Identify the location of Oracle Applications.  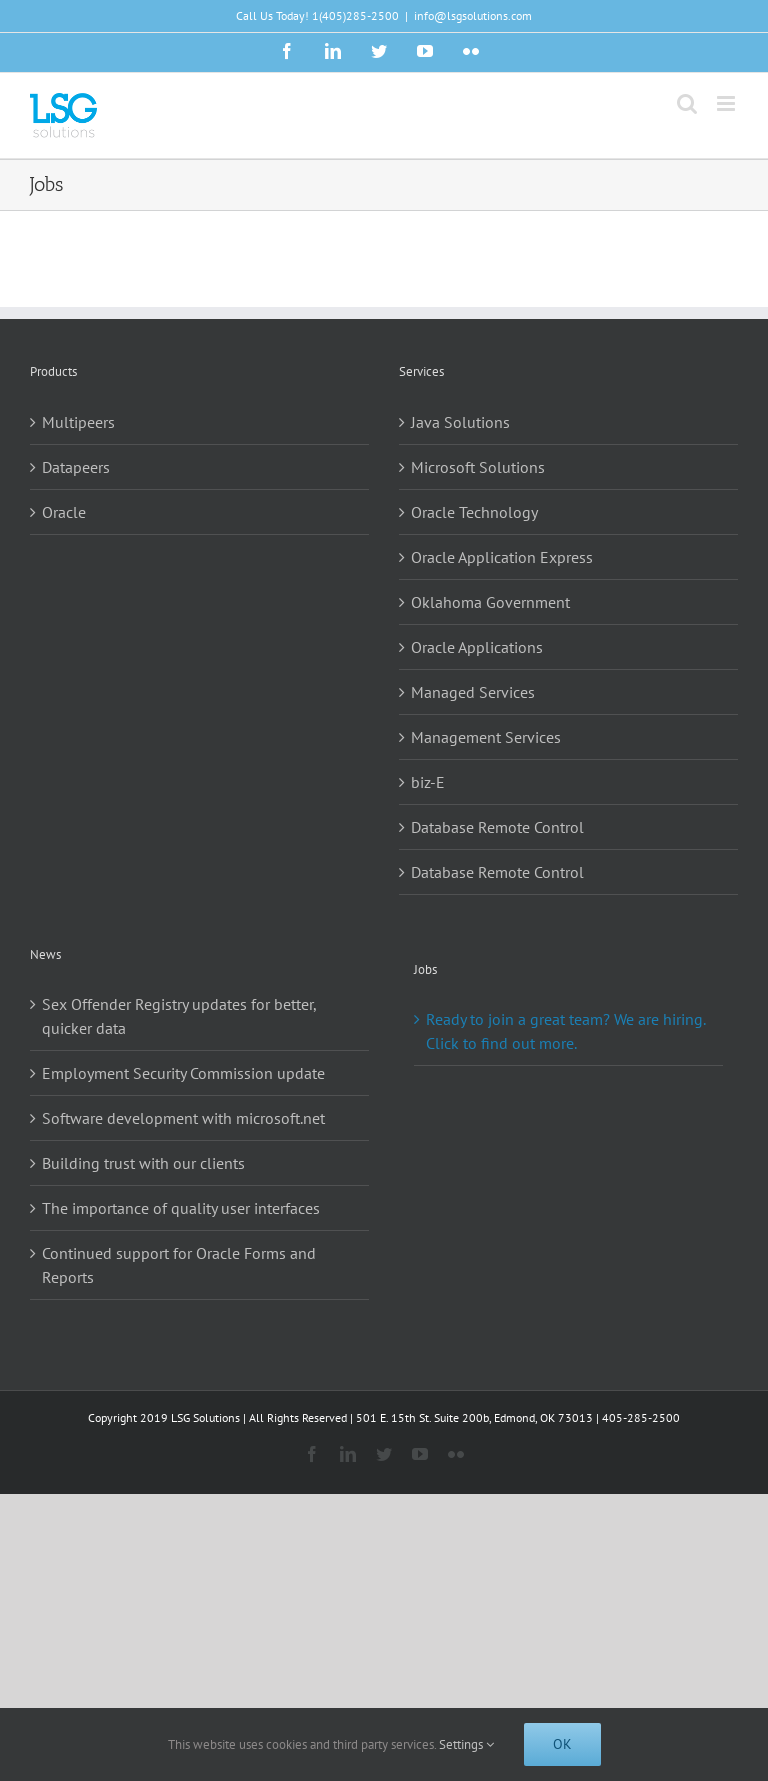
(477, 647).